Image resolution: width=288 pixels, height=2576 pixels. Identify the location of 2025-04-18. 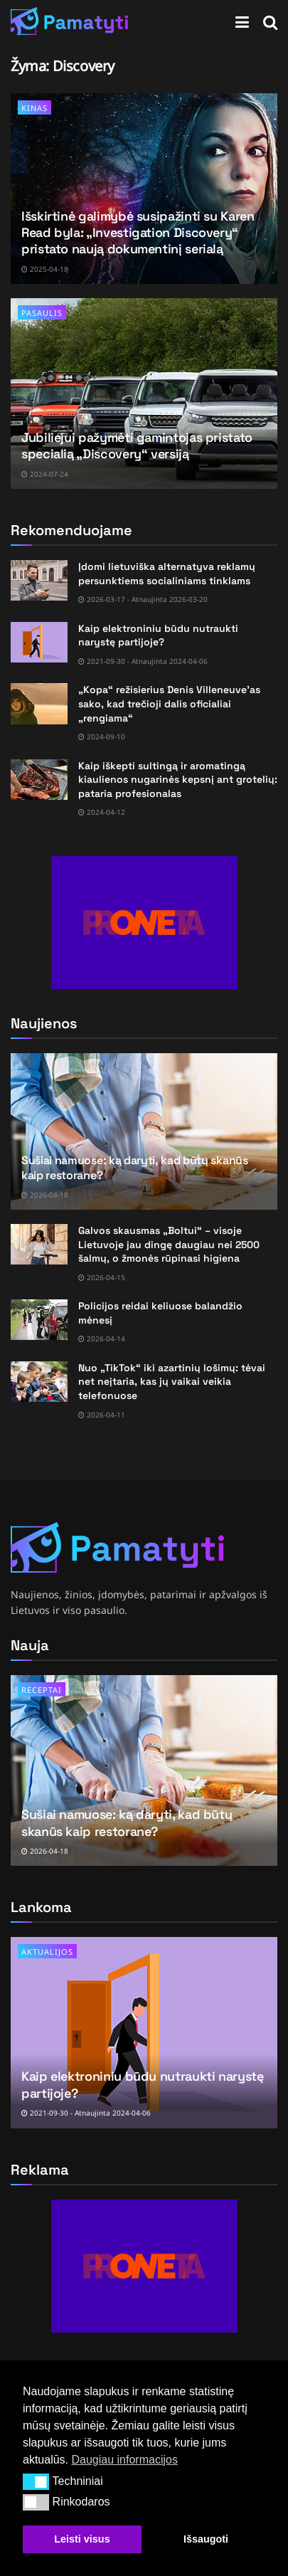
(44, 269).